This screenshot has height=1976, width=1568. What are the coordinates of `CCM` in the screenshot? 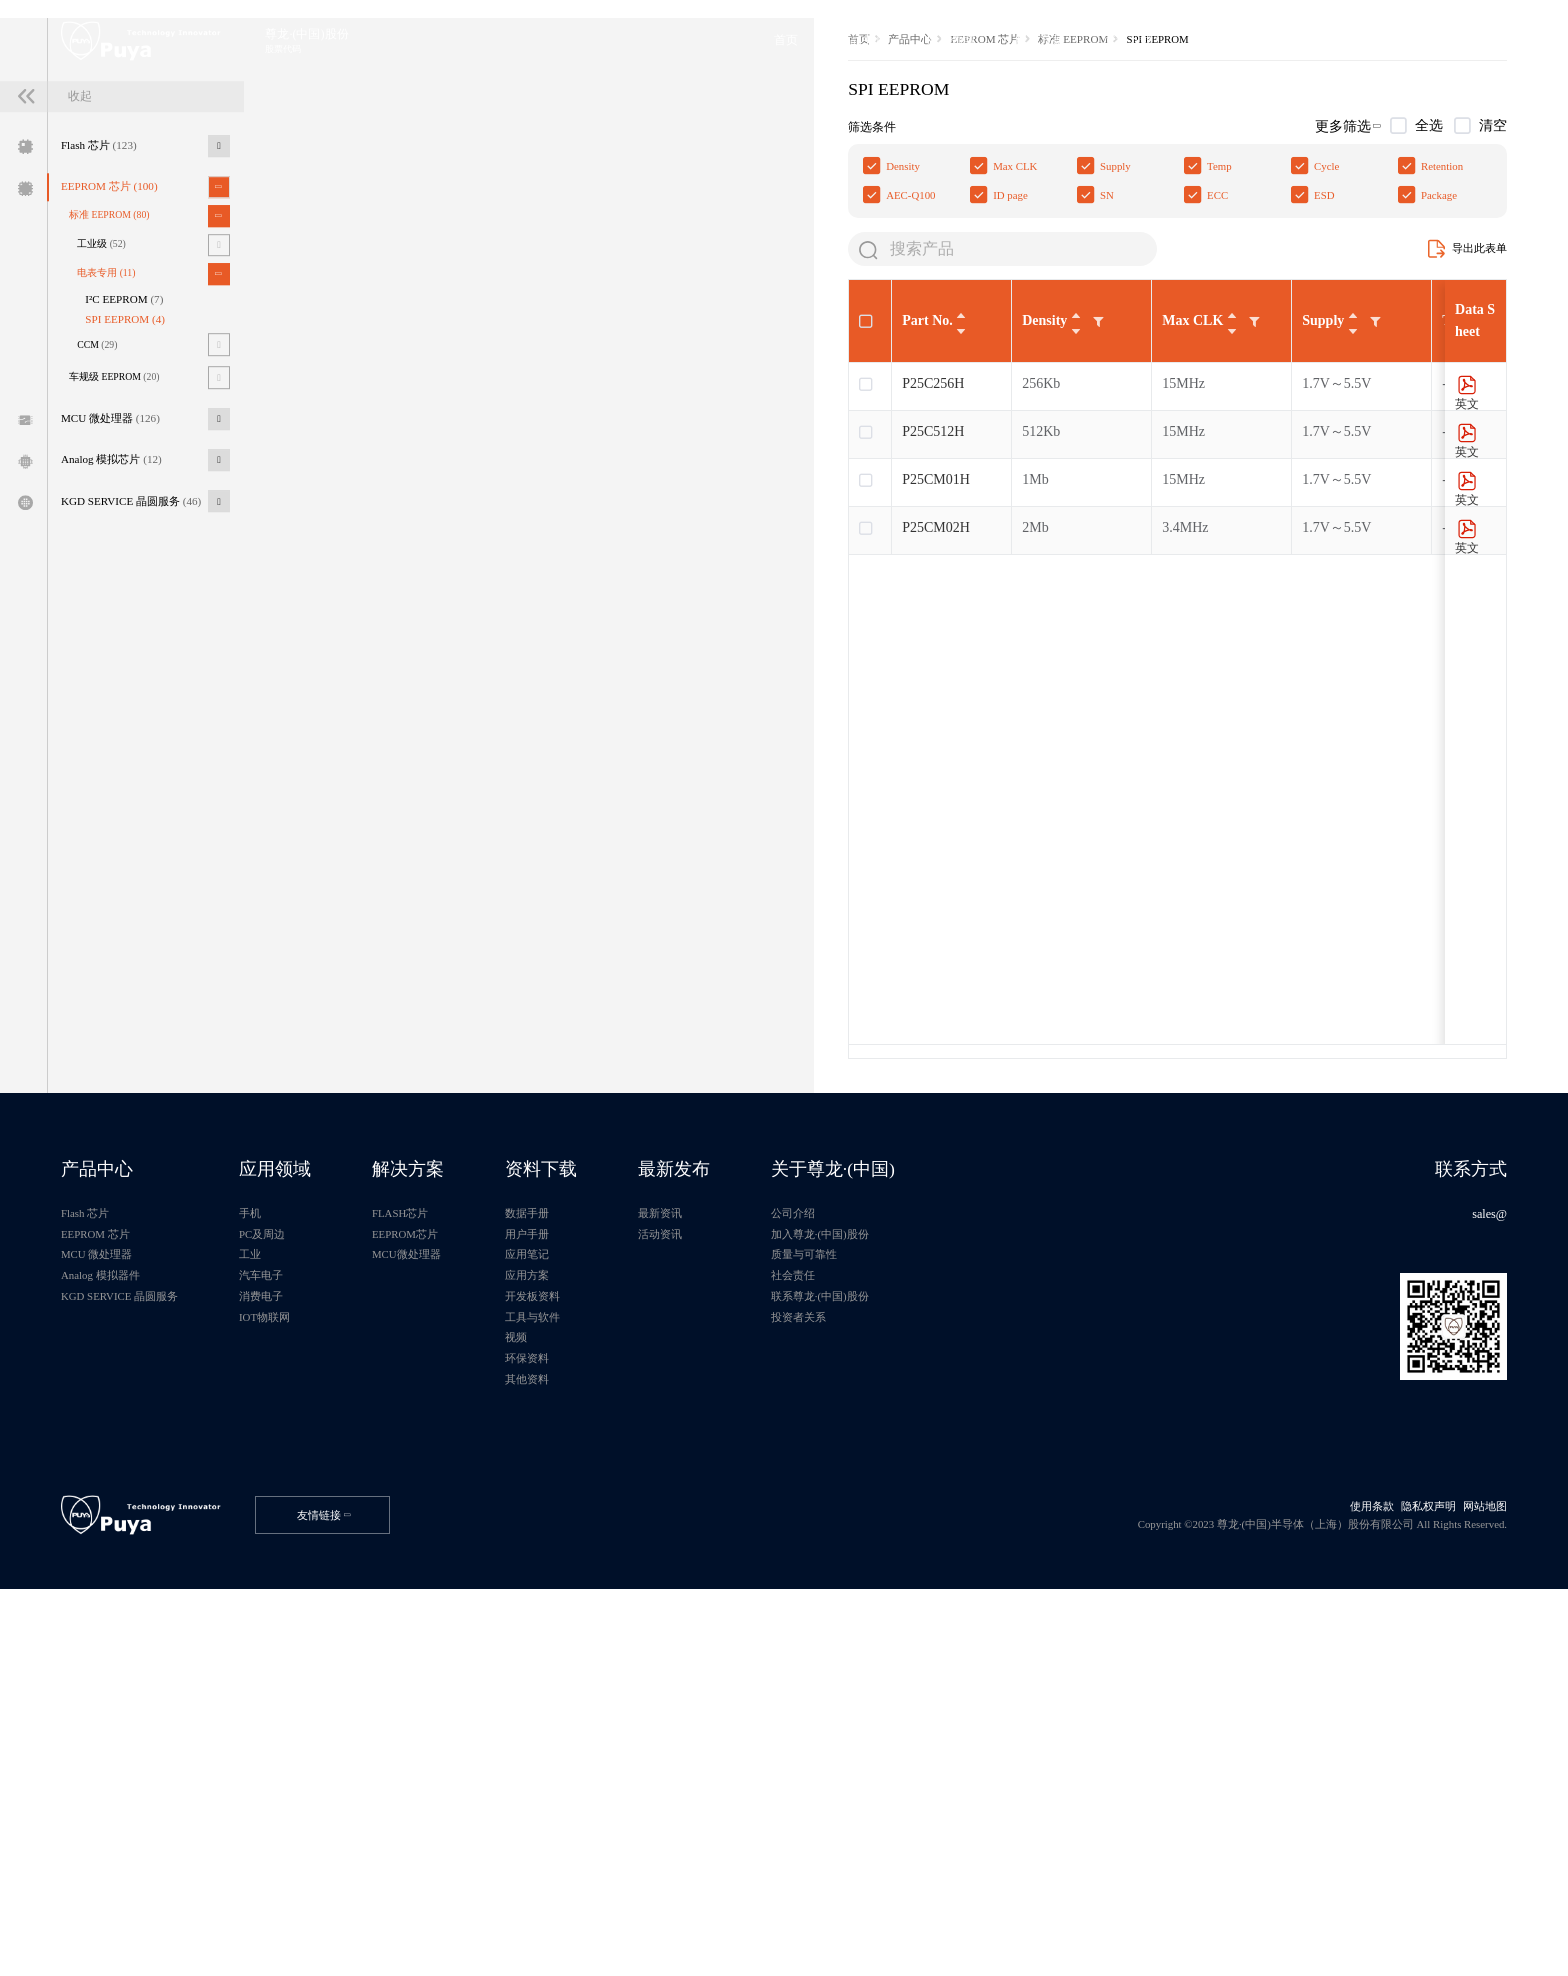 It's located at (116, 560).